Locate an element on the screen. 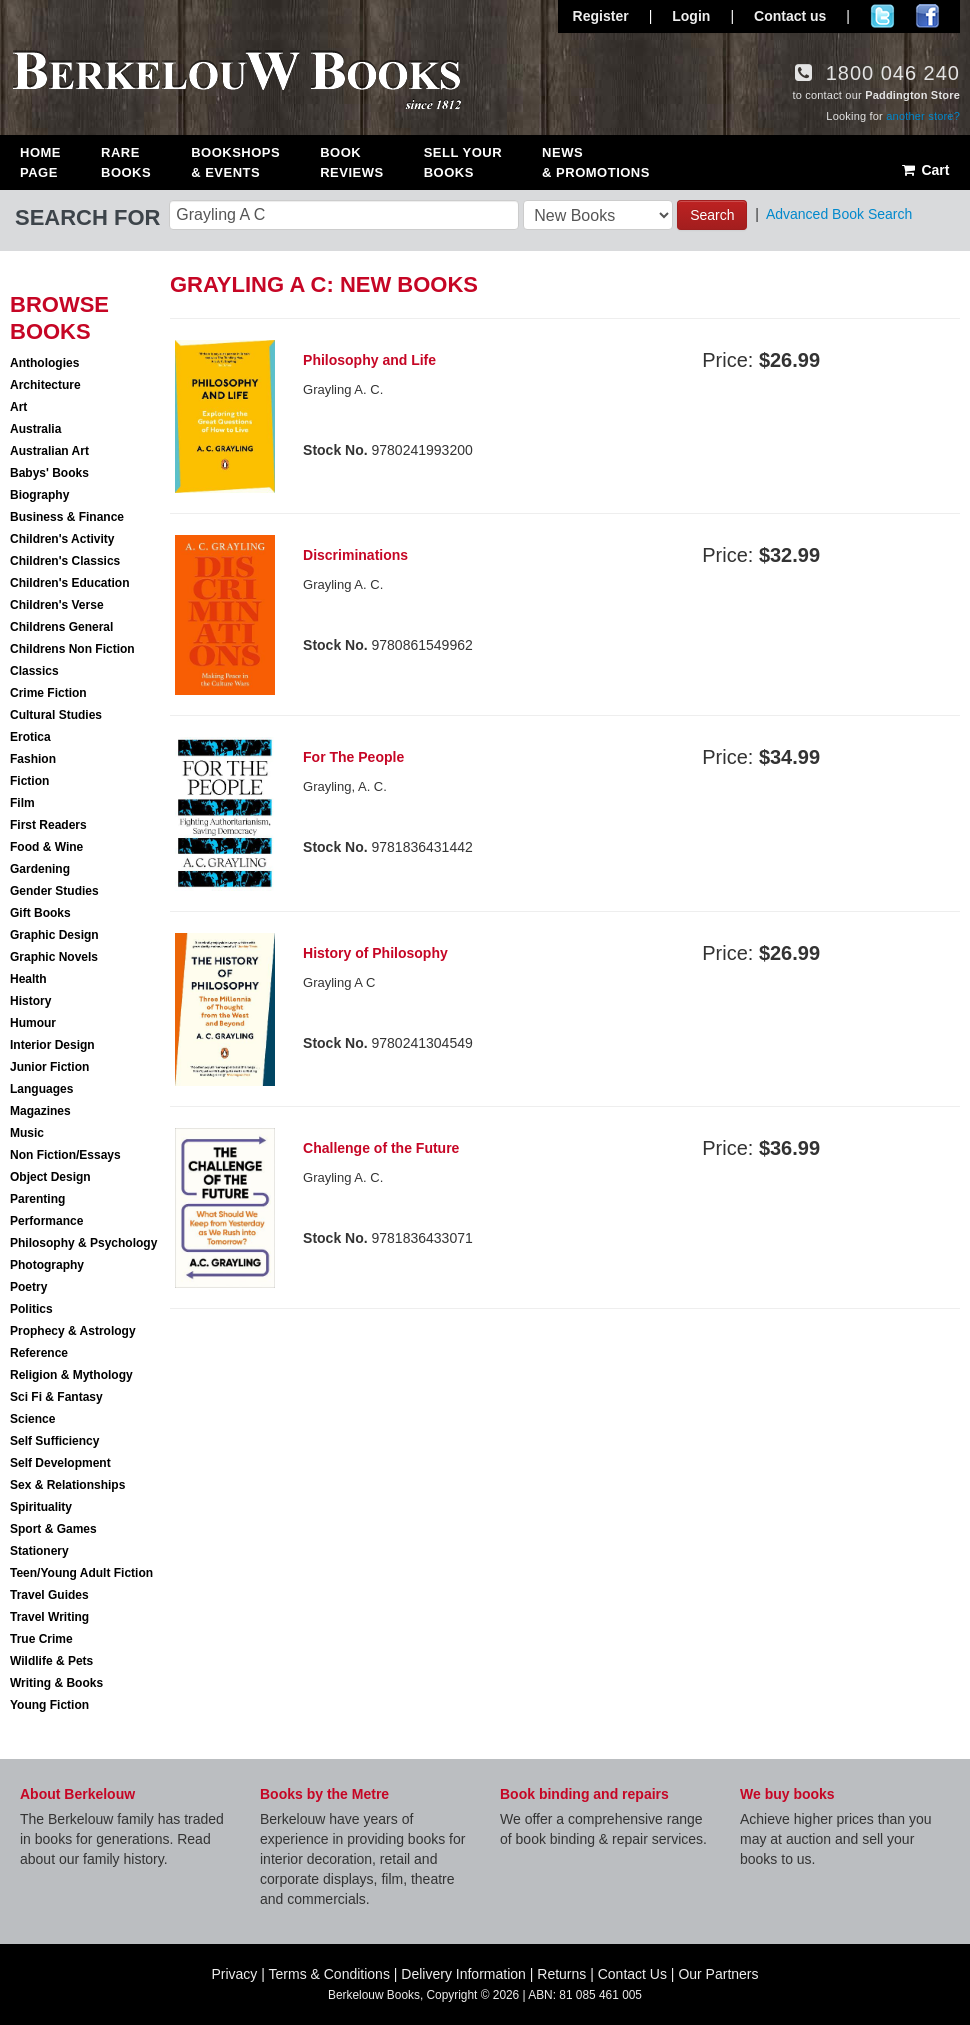 The height and width of the screenshot is (2025, 970). Cultural Studies is located at coordinates (56, 715).